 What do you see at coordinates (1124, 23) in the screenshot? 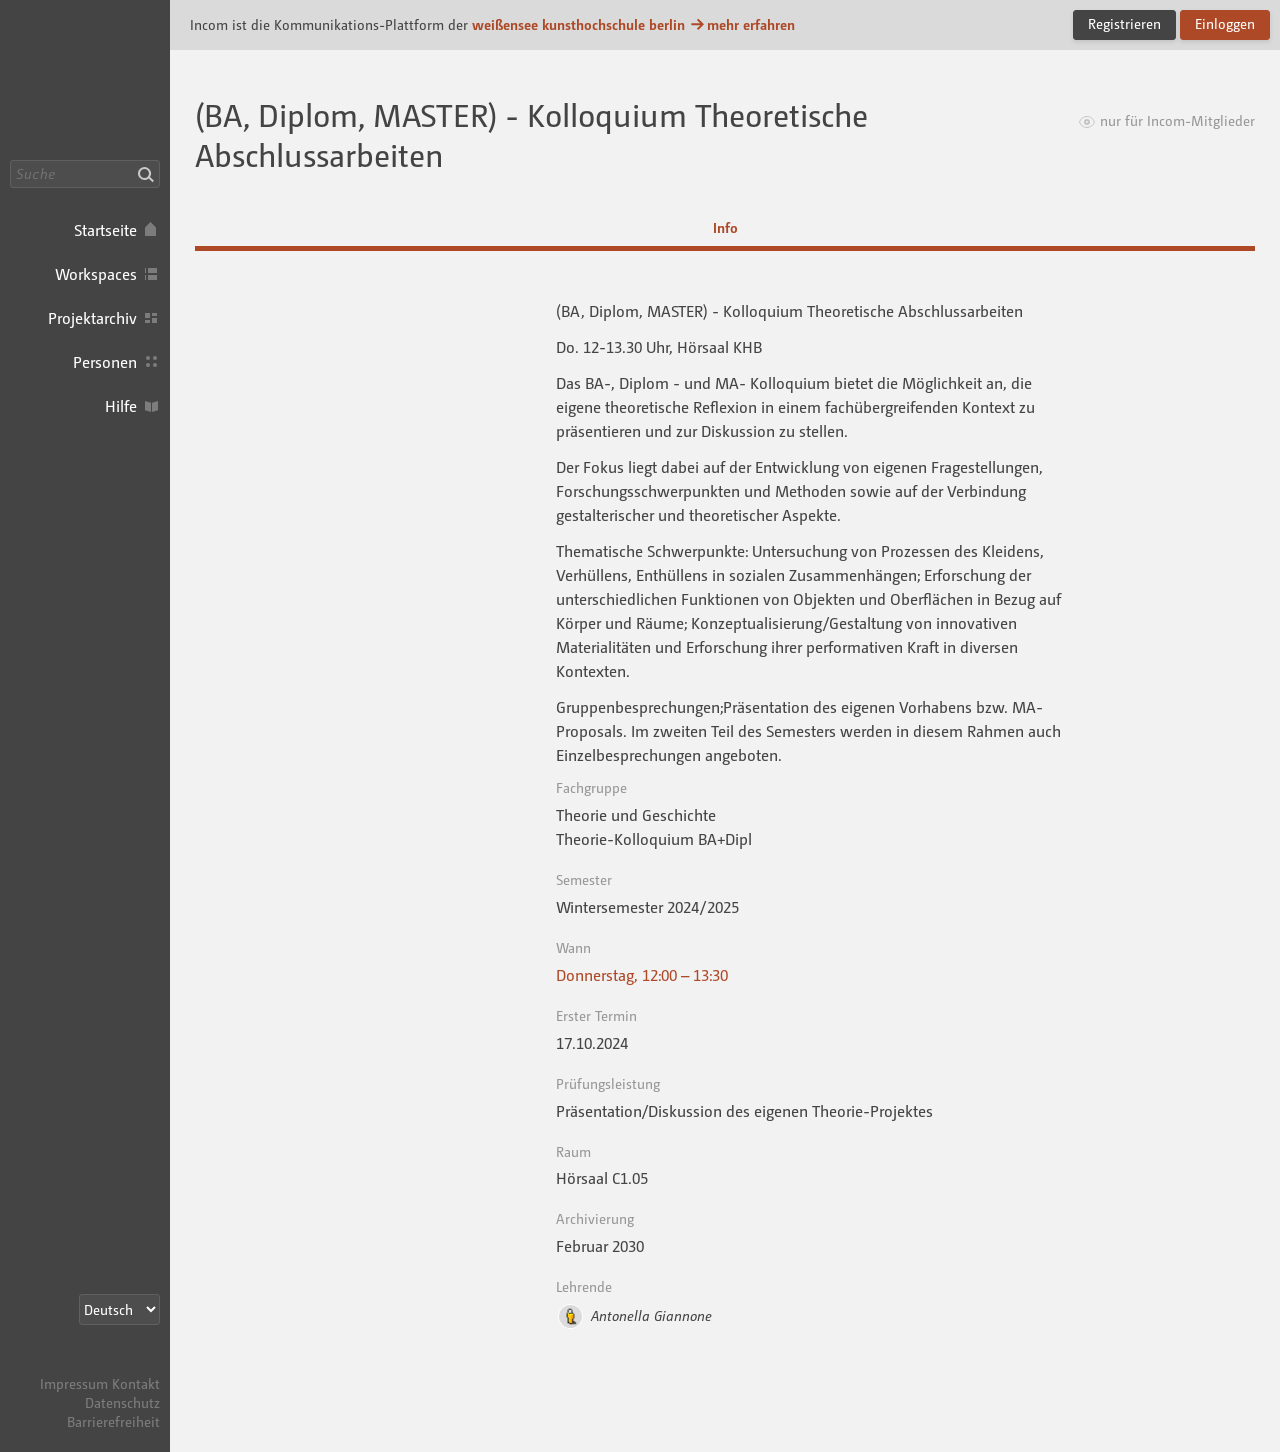
I see `Registrieren` at bounding box center [1124, 23].